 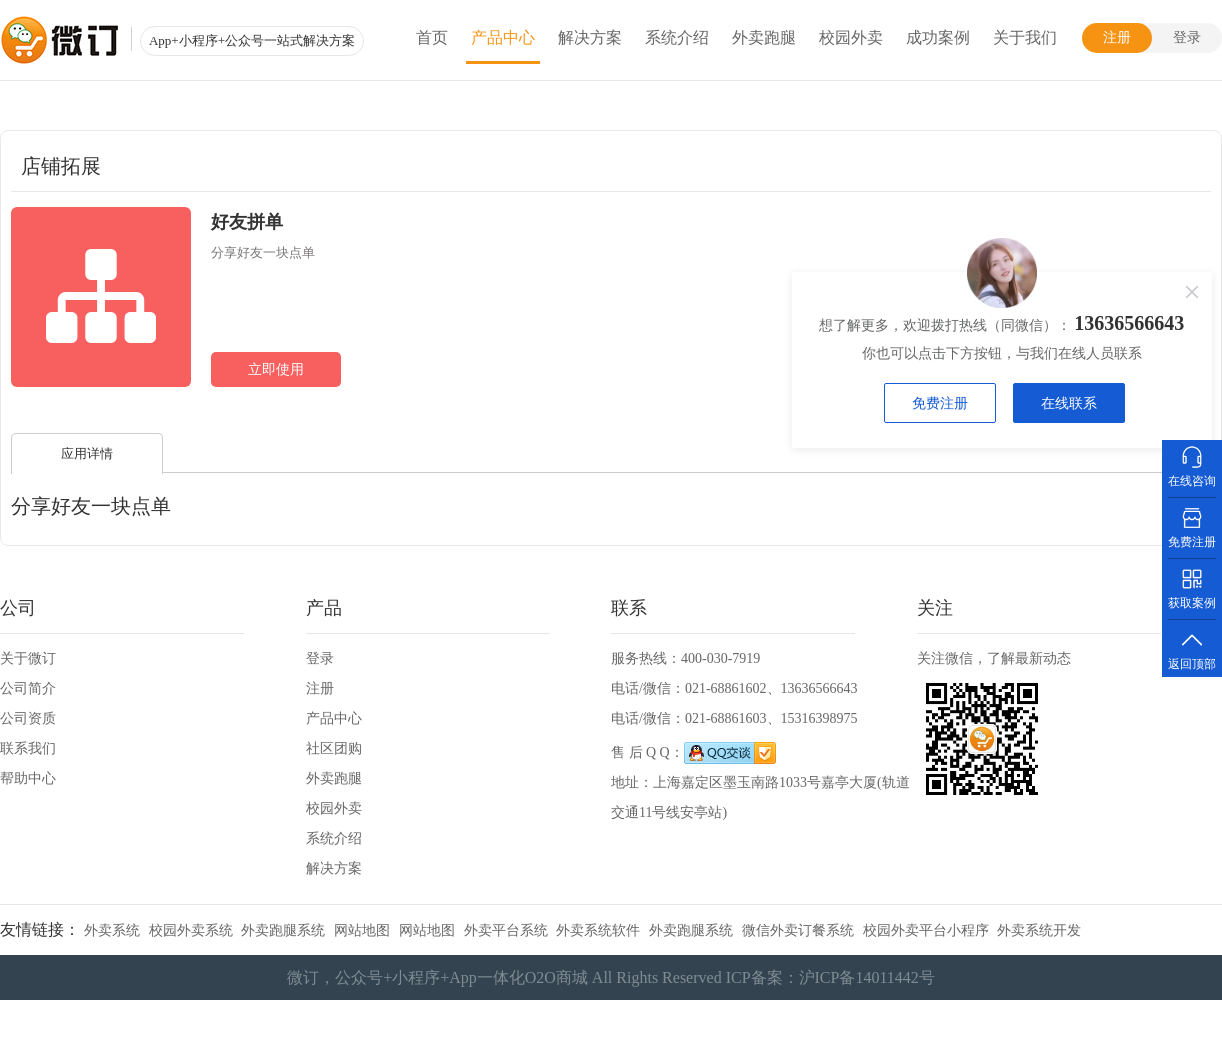 I want to click on 社区团购, so click(x=334, y=748).